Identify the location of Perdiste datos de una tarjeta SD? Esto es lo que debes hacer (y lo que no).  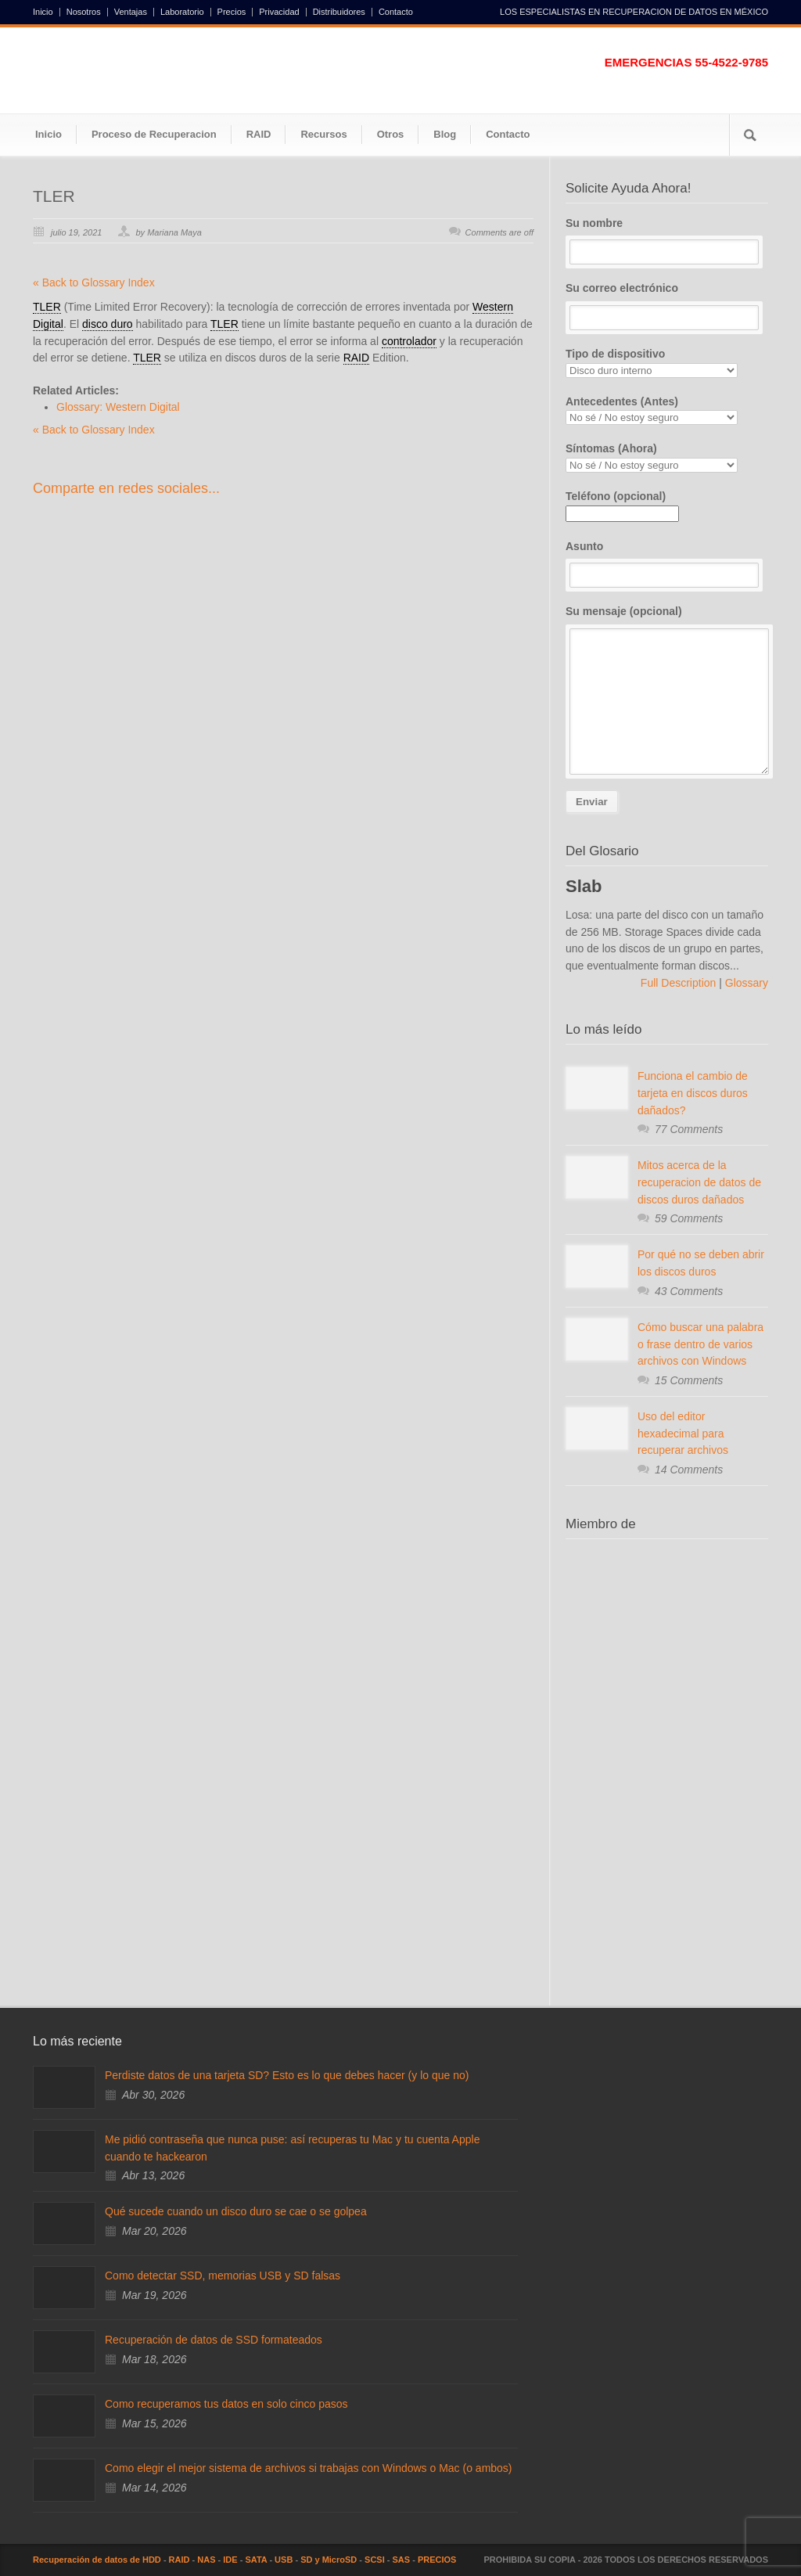
(287, 2075).